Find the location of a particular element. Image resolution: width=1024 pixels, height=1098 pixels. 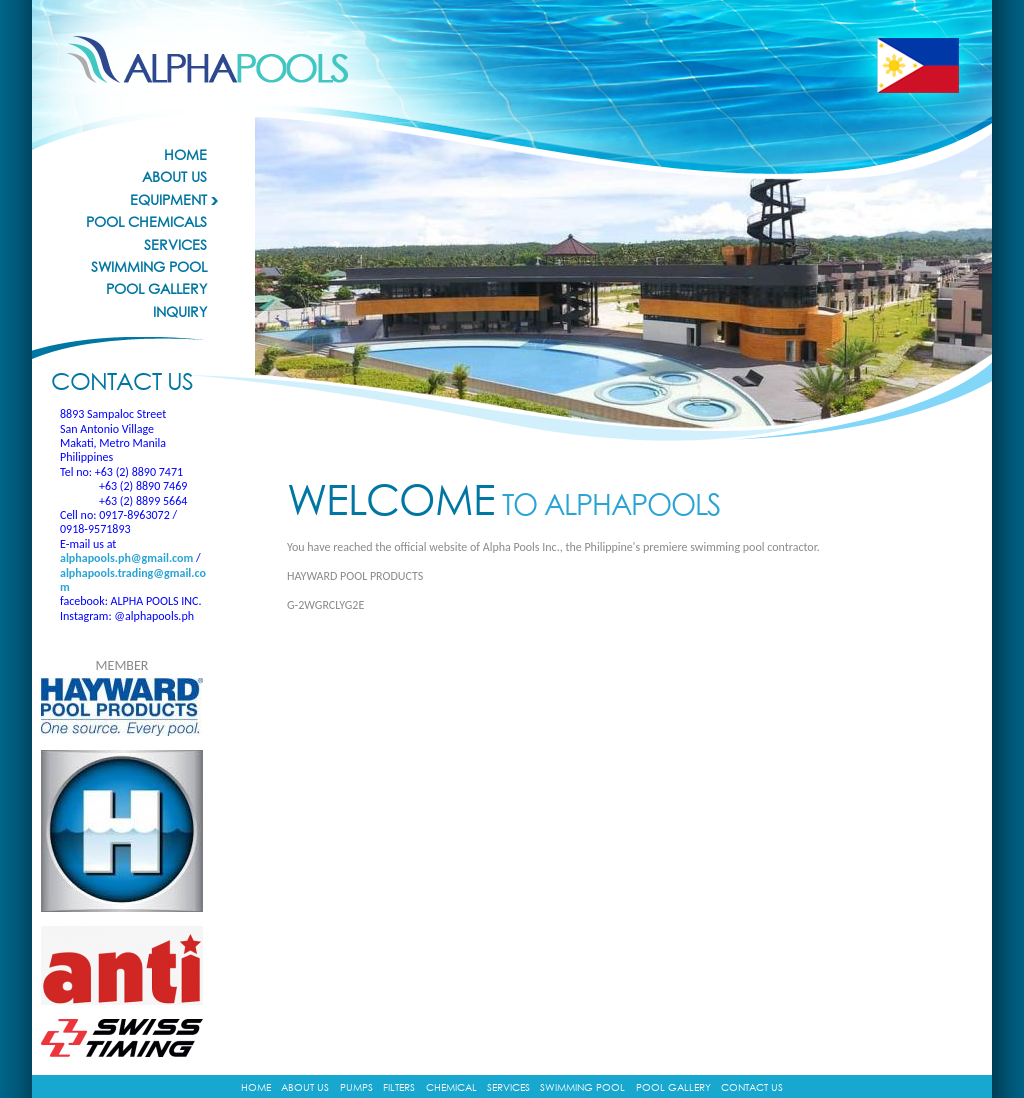

Pool Gallery is located at coordinates (156, 289).